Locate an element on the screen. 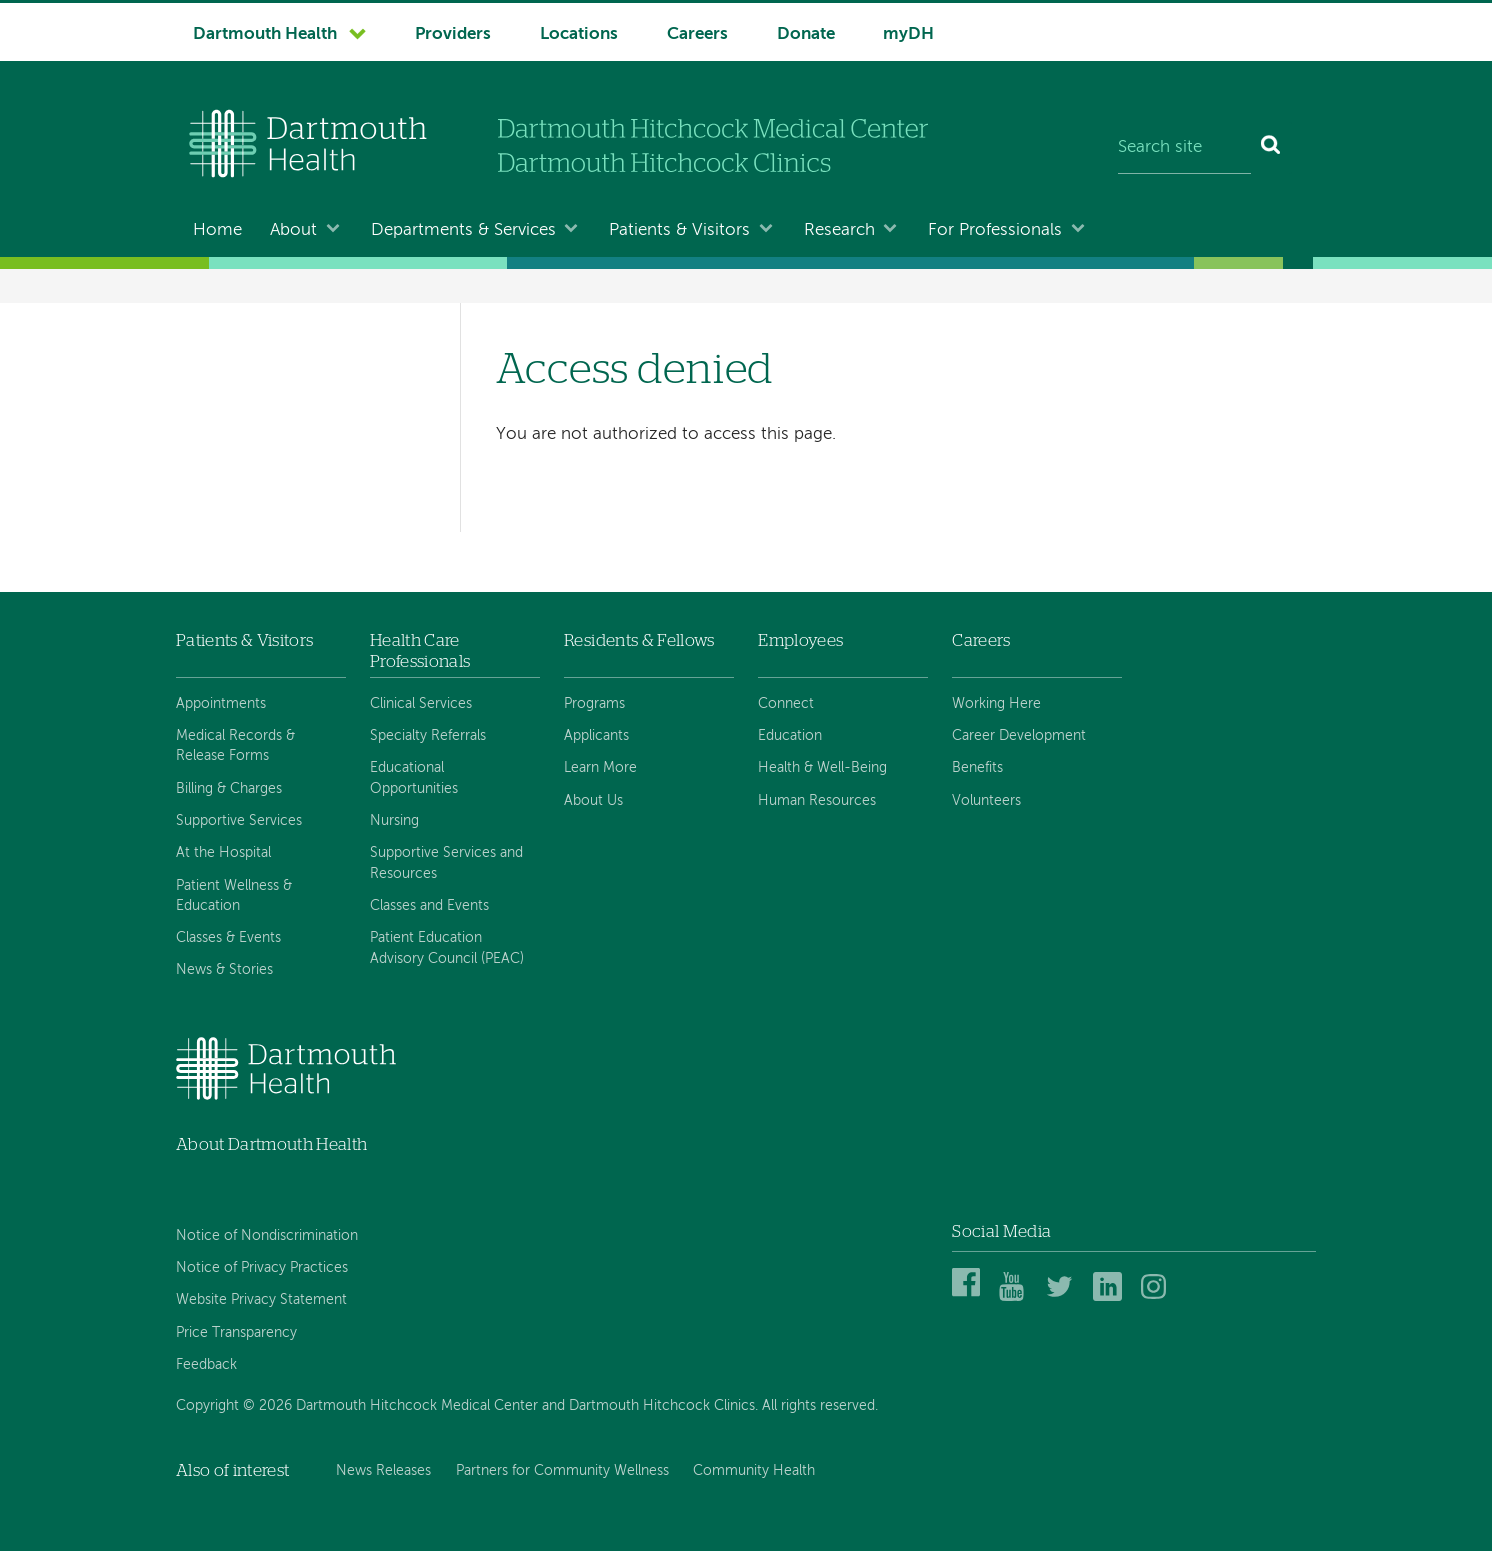  Patient Education Advisory Council (PEAC) is located at coordinates (447, 948).